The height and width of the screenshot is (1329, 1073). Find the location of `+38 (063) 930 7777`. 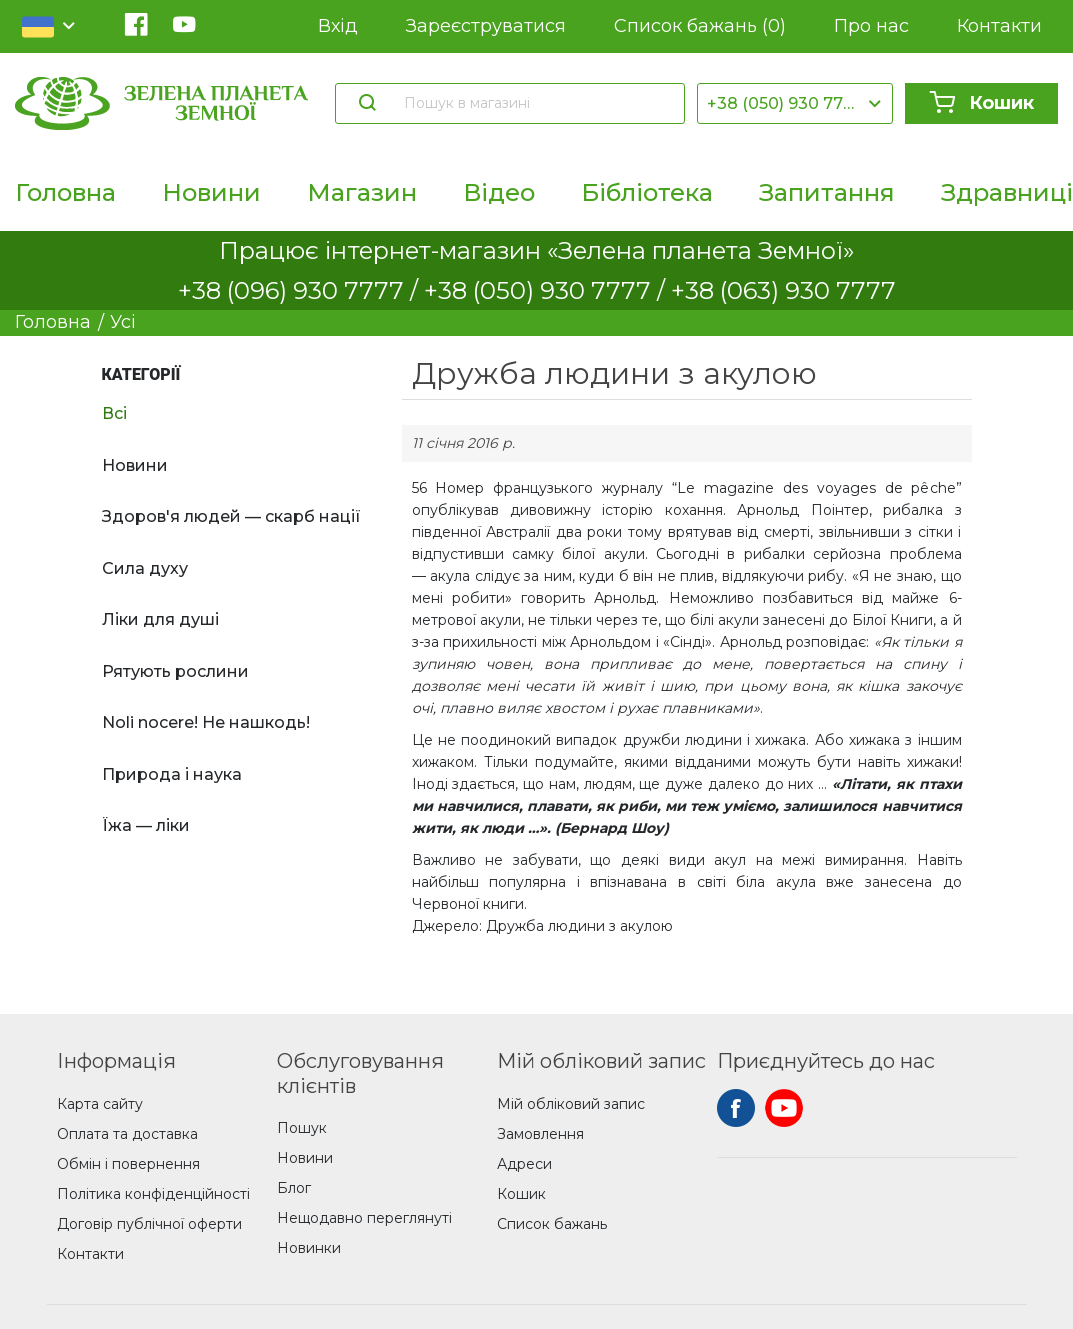

+38 (063) 930 7777 is located at coordinates (783, 290).